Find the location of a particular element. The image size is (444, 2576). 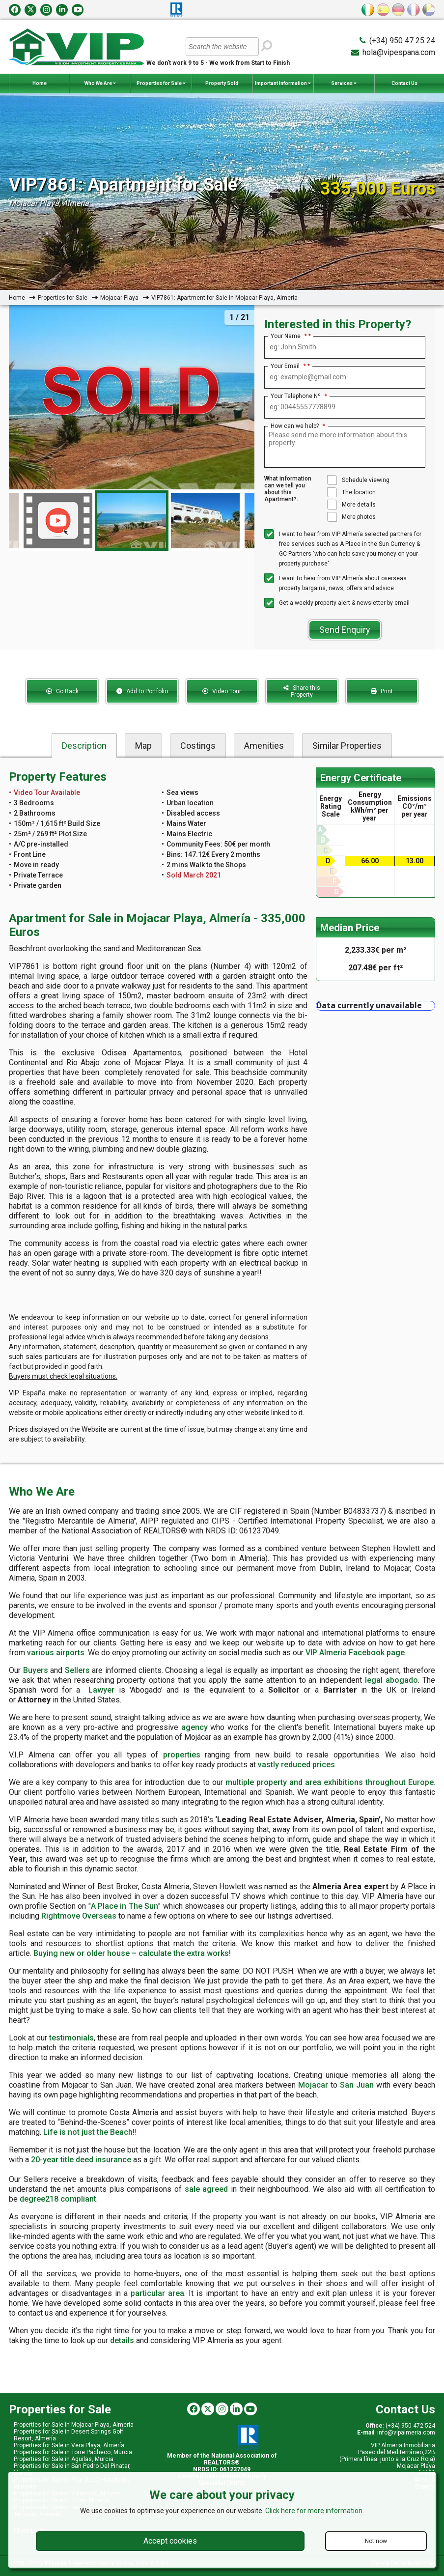

A Place in The Sun is located at coordinates (125, 1906).